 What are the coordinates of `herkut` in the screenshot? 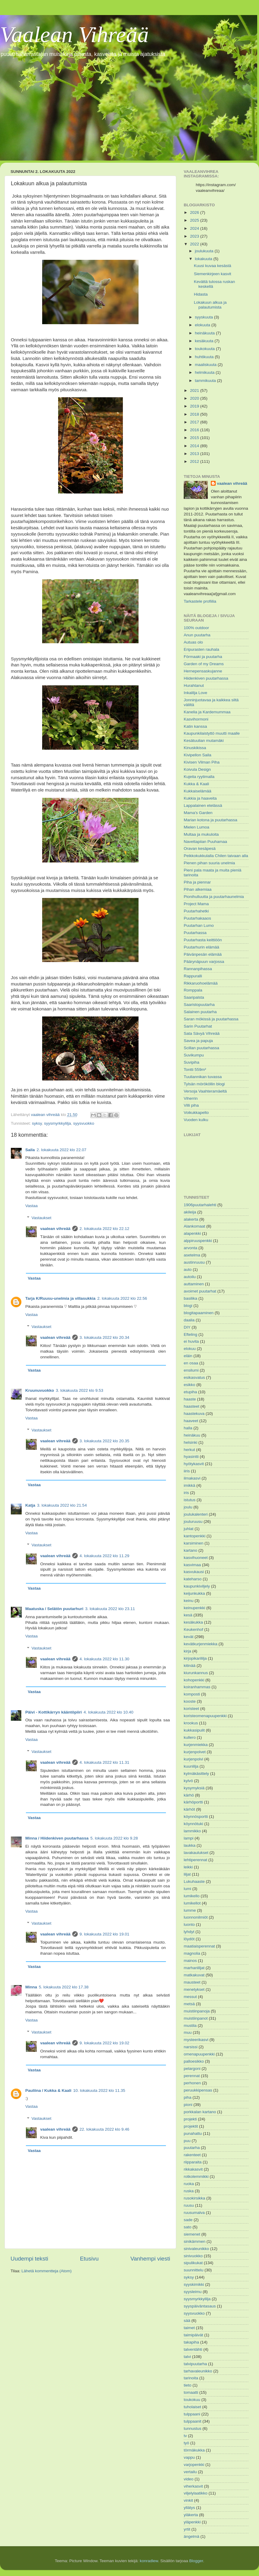 It's located at (189, 1449).